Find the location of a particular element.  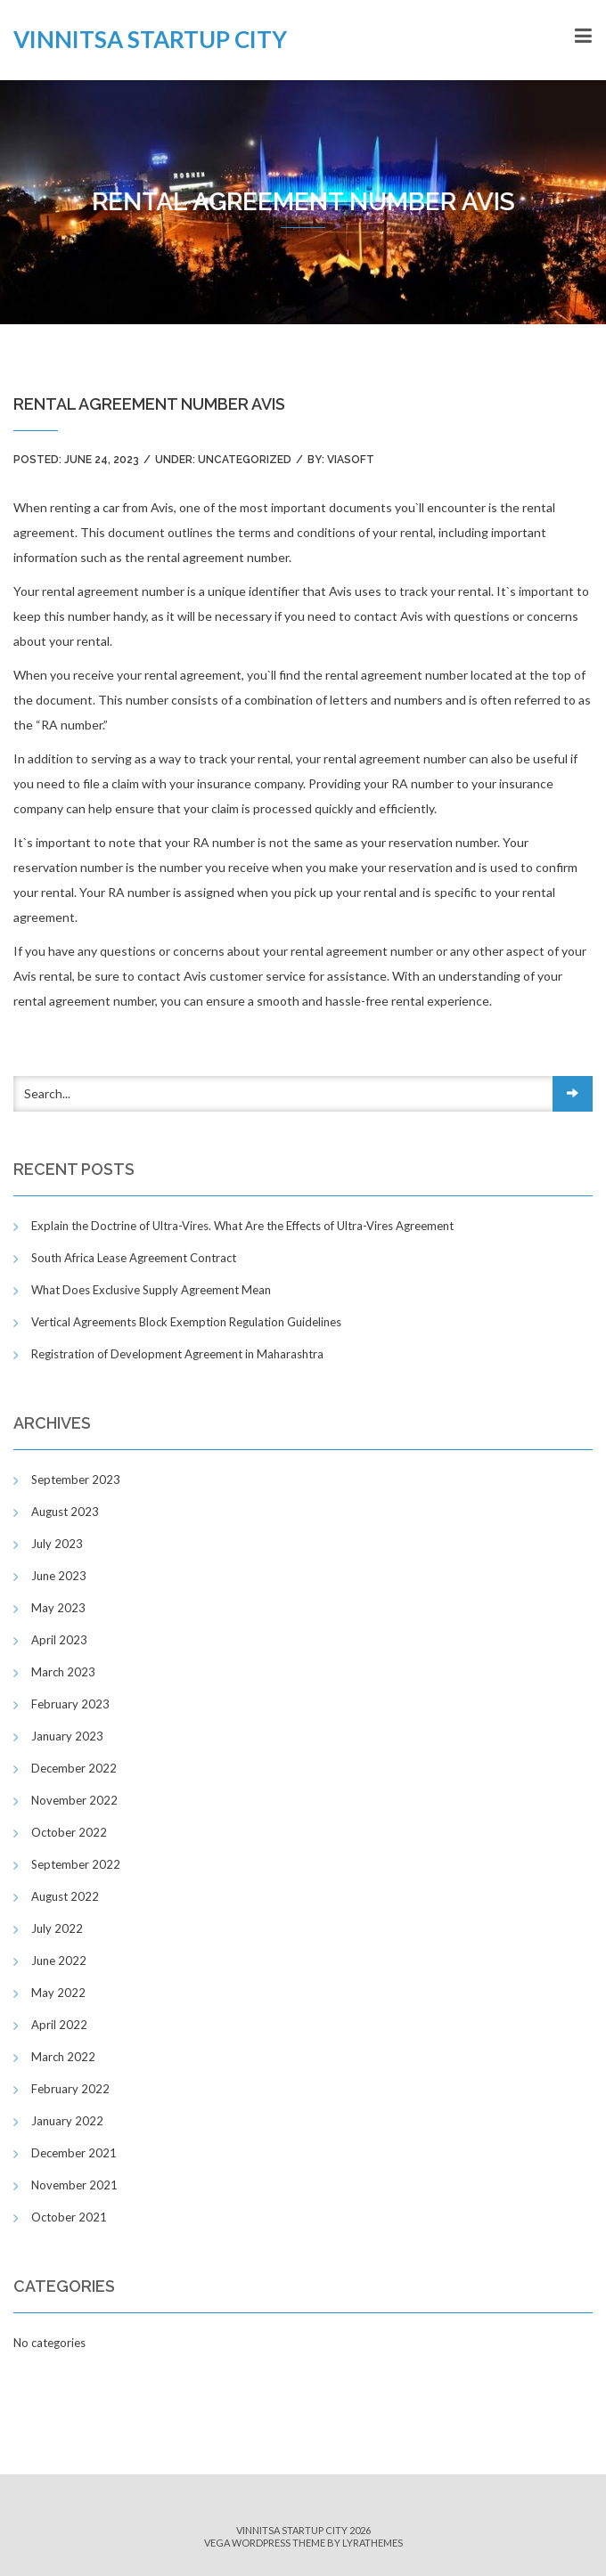

June 2022 is located at coordinates (58, 1960).